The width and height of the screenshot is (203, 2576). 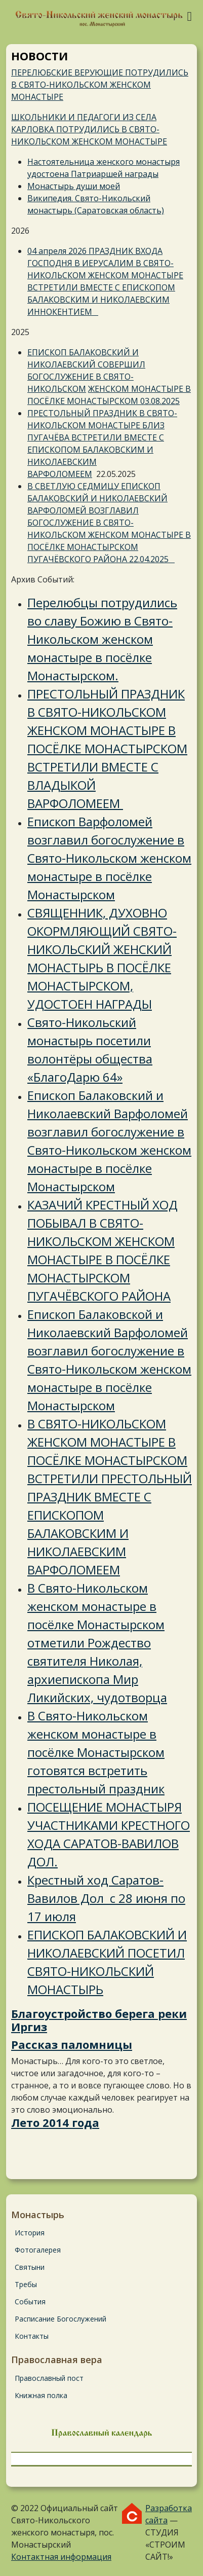 What do you see at coordinates (109, 858) in the screenshot?
I see `Епископ Варфоломей возглавил богослужение в Свято-Никольском женском монастыре в посёлке Монастырском` at bounding box center [109, 858].